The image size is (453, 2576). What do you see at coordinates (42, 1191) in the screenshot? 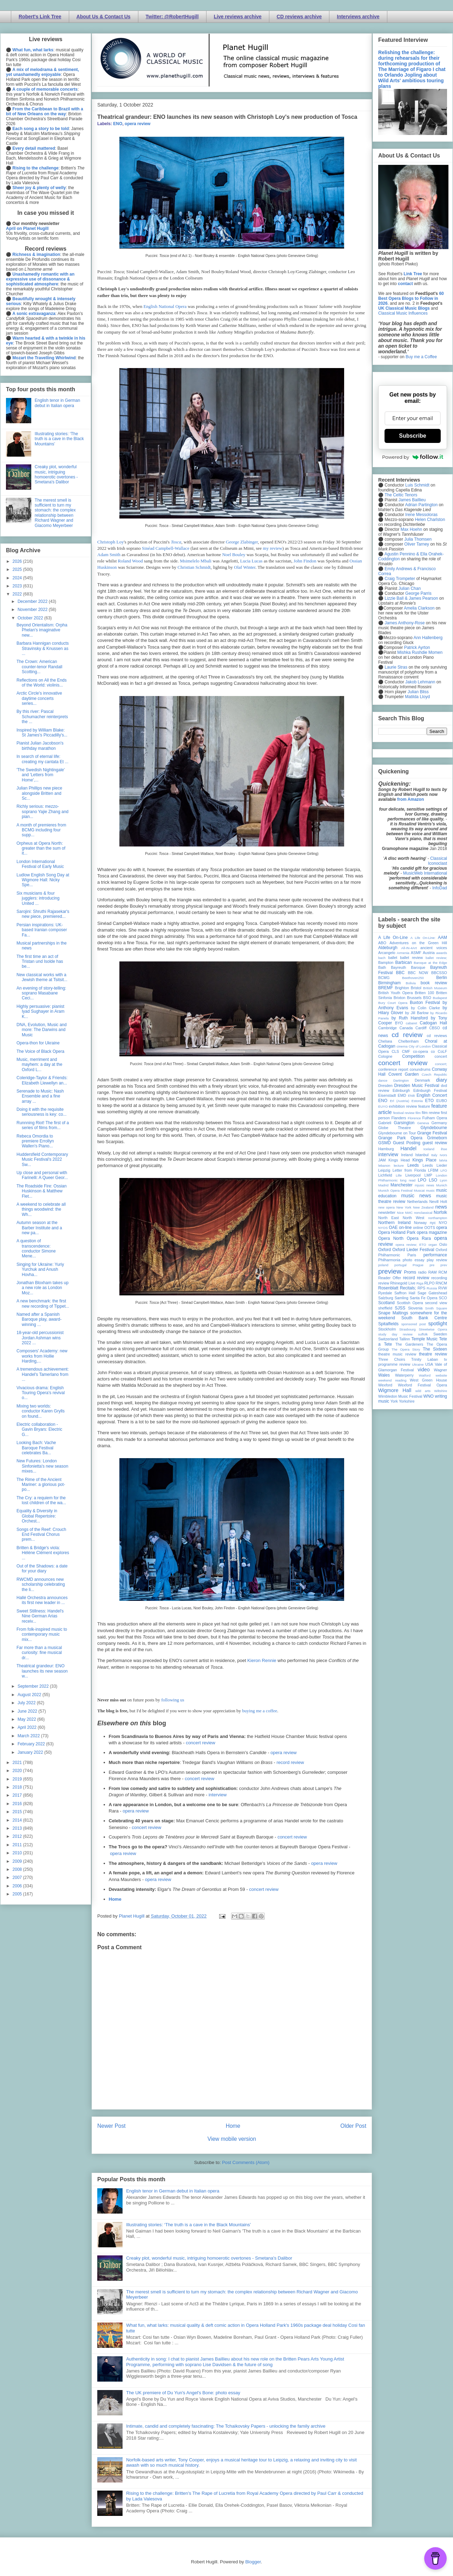
I see `The Roadside Fire: Ossian Huskinson & Matthew Flet...` at bounding box center [42, 1191].